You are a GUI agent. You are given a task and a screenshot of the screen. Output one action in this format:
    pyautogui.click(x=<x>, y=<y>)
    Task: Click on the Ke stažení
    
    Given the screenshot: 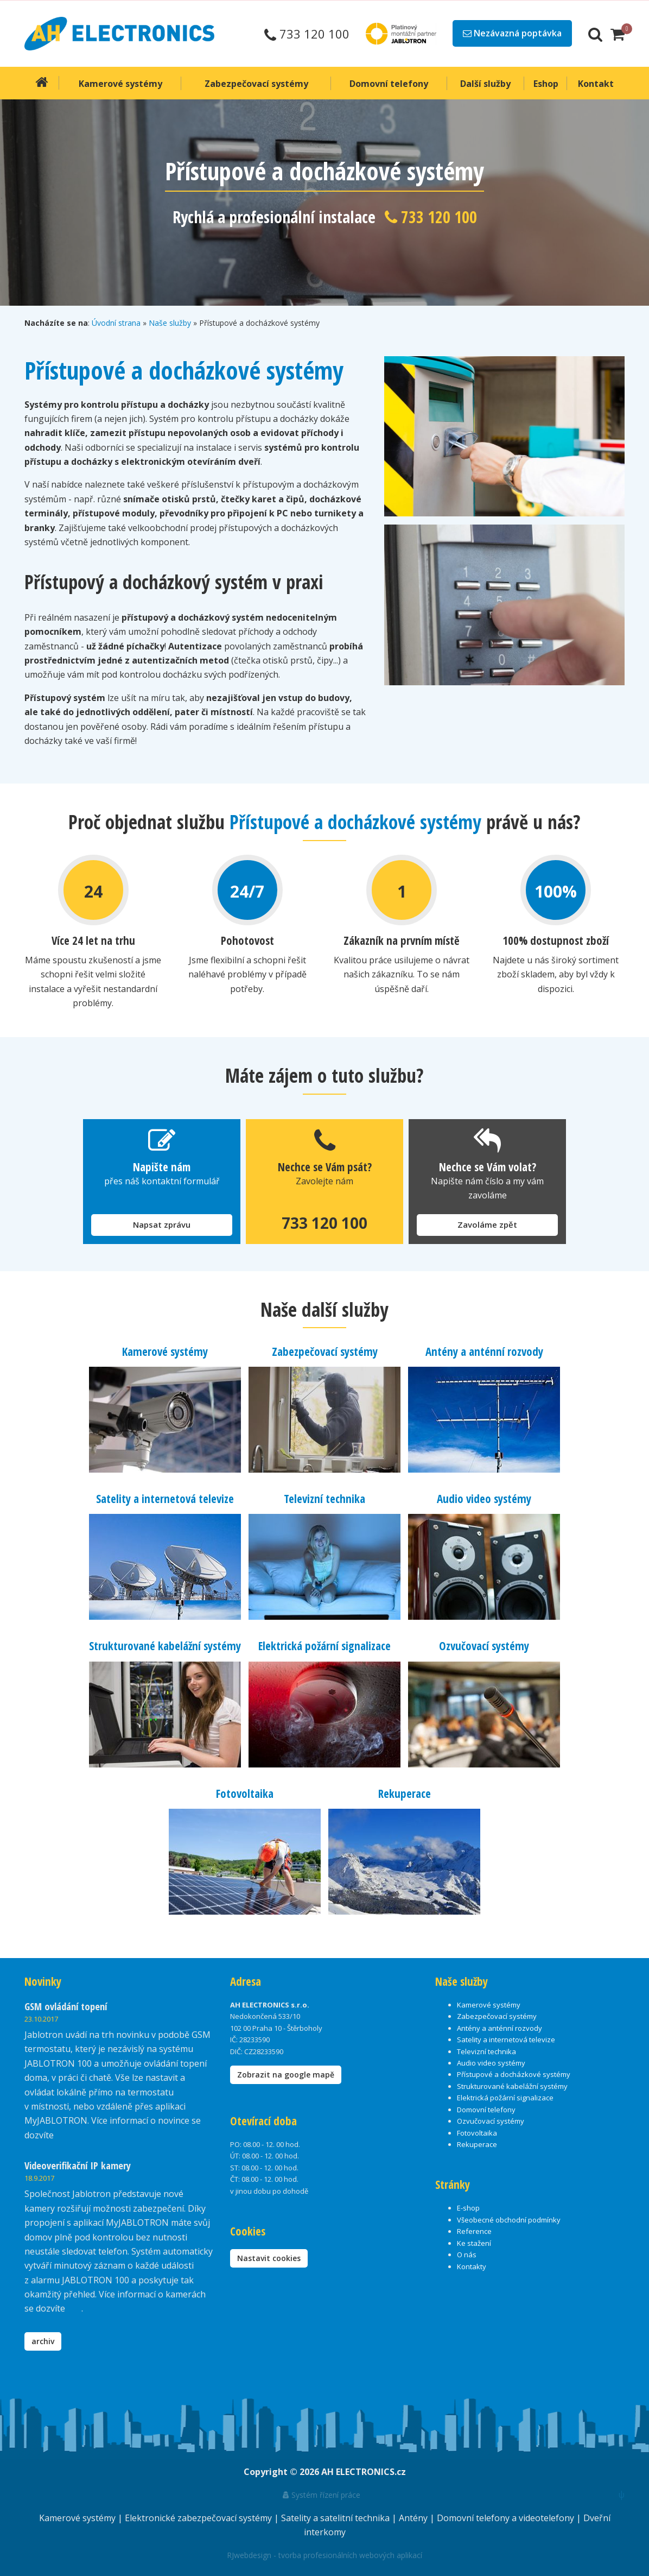 What is the action you would take?
    pyautogui.click(x=474, y=2242)
    